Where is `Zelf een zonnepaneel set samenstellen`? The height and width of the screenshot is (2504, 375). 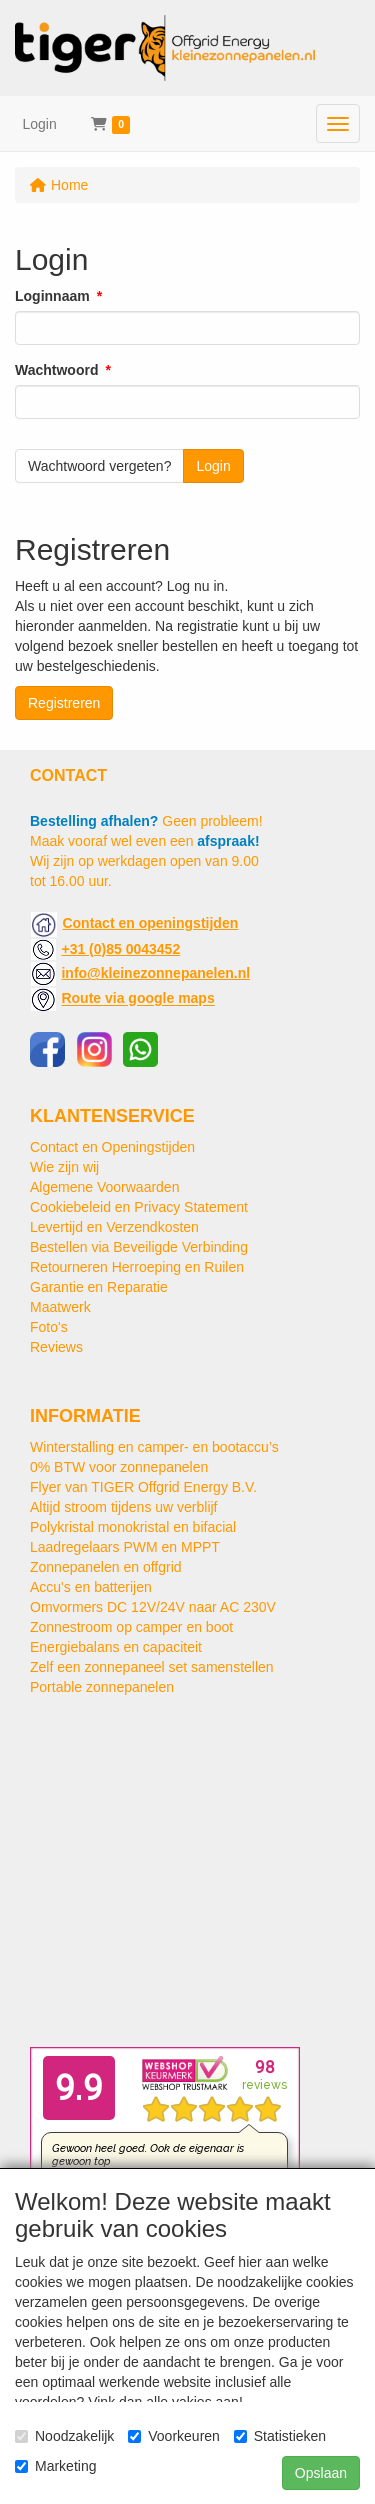
Zelf een zonnepaneel set samenstellen is located at coordinates (152, 1667).